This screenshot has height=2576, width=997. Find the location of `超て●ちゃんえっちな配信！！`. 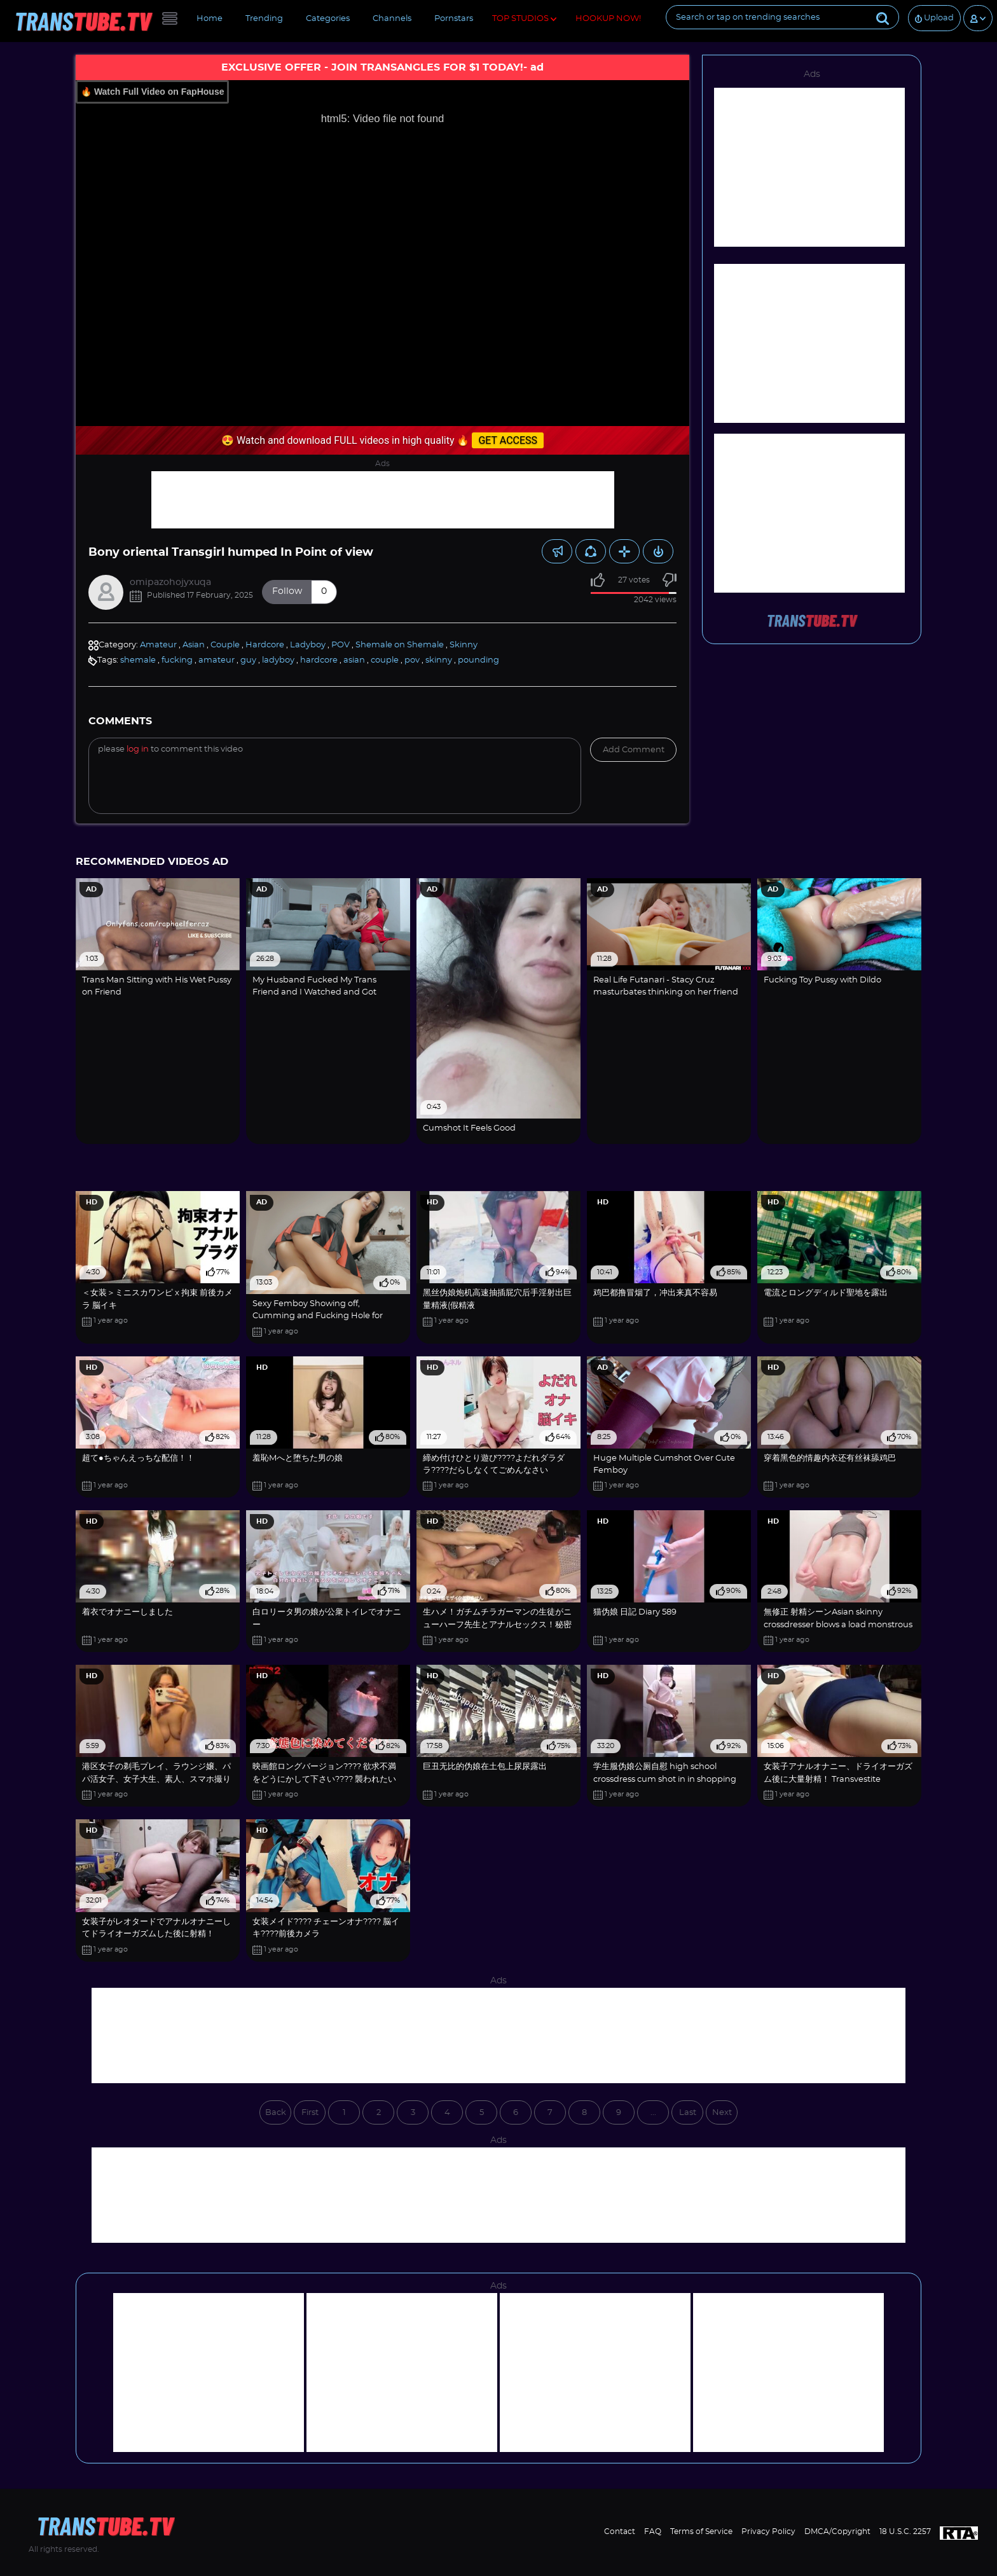

超て●ちゃんえっちな配信！！ is located at coordinates (138, 1458).